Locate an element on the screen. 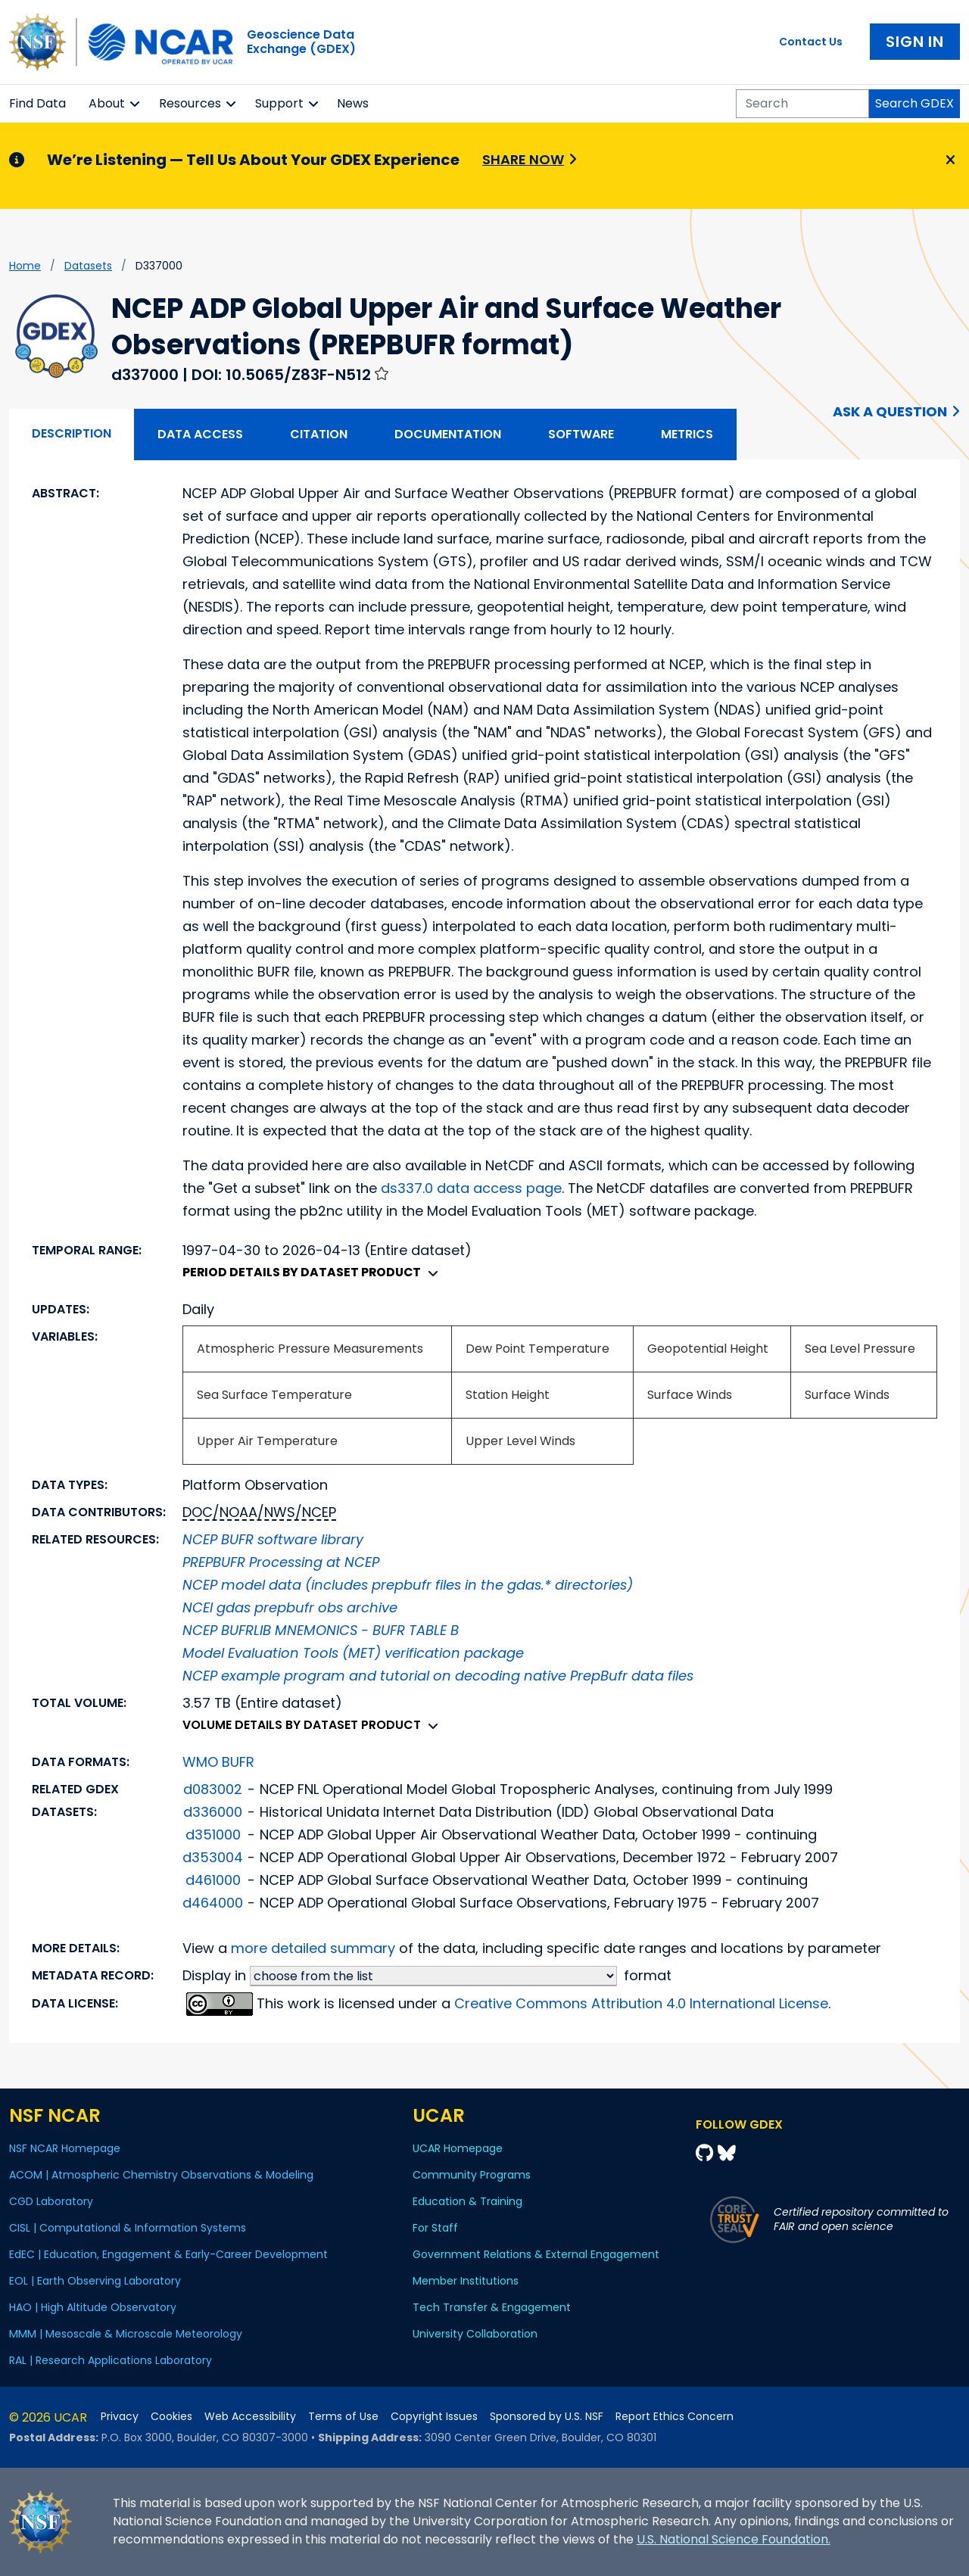  Privacy is located at coordinates (120, 2416).